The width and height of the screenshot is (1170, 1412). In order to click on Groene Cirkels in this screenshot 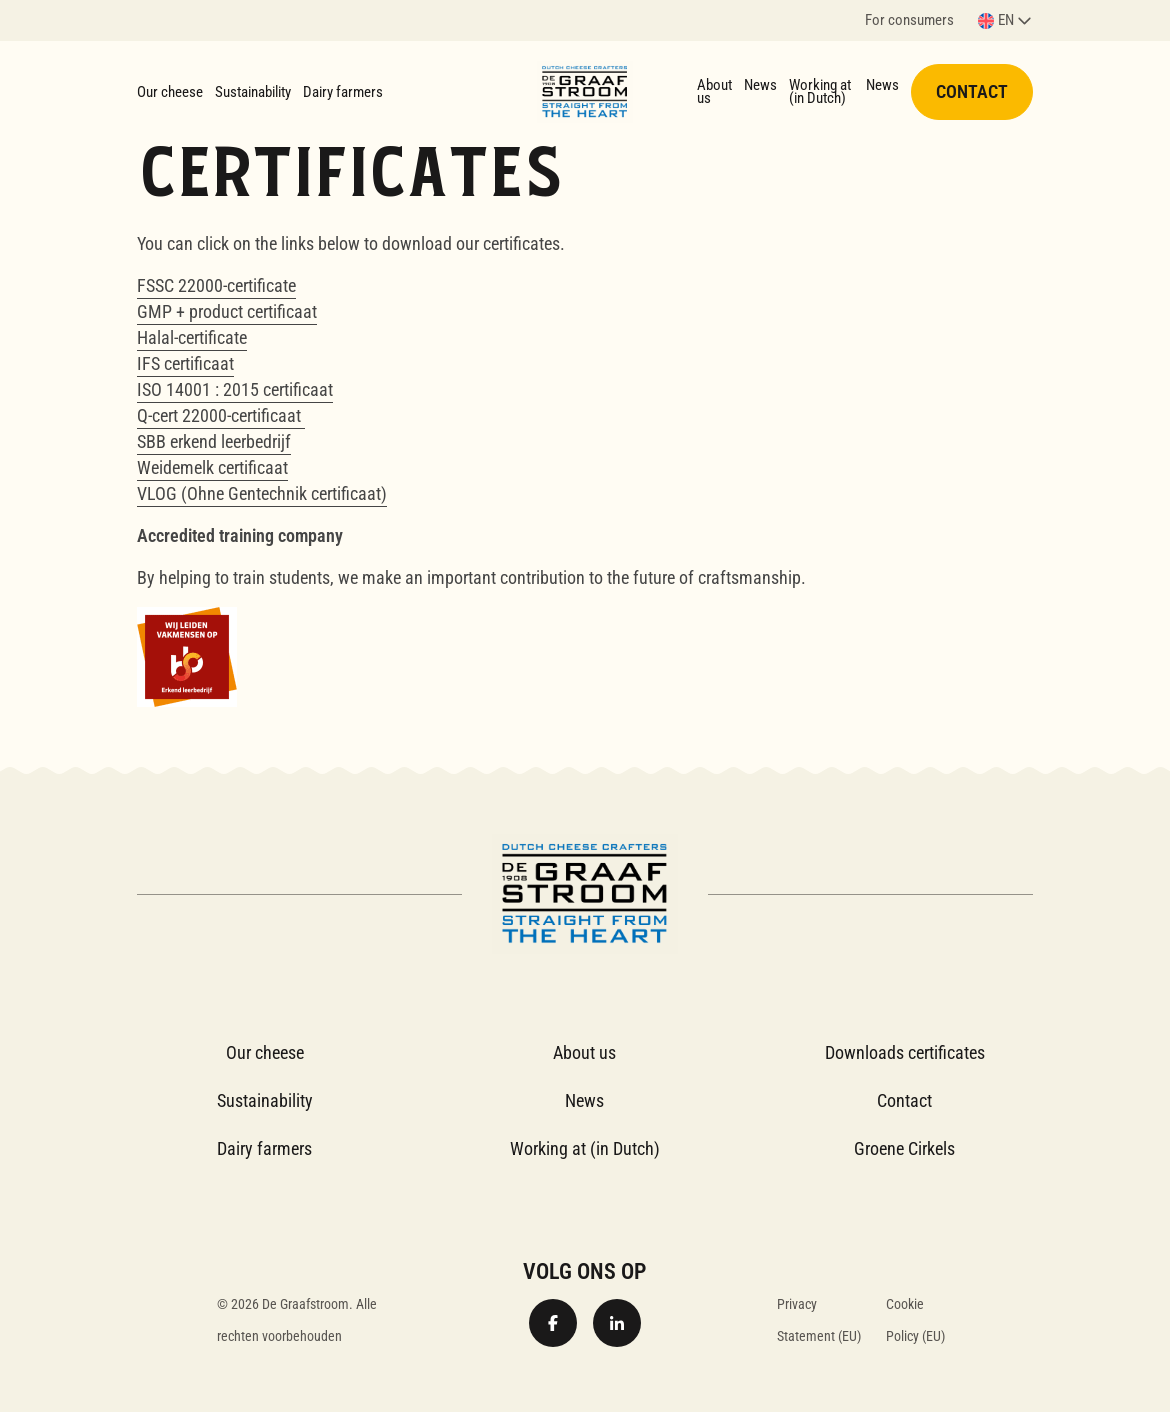, I will do `click(904, 1148)`.